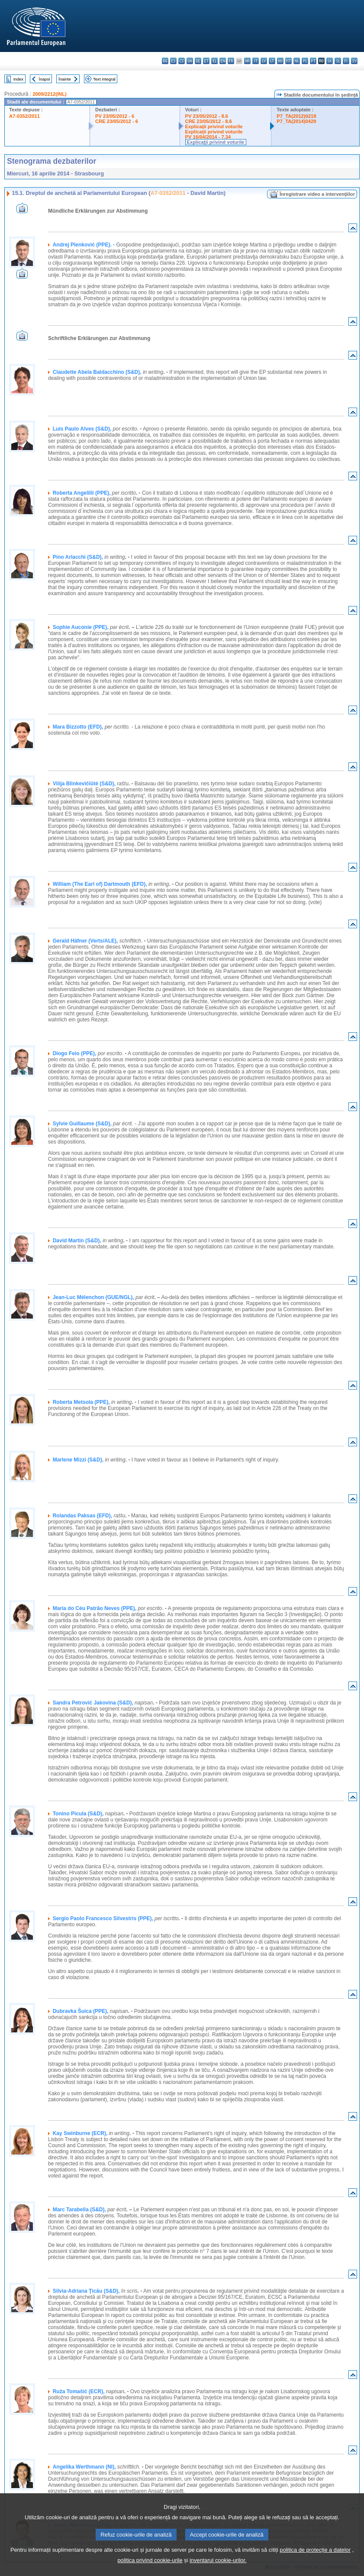 This screenshot has width=364, height=2576. I want to click on Înapoi, so click(44, 79).